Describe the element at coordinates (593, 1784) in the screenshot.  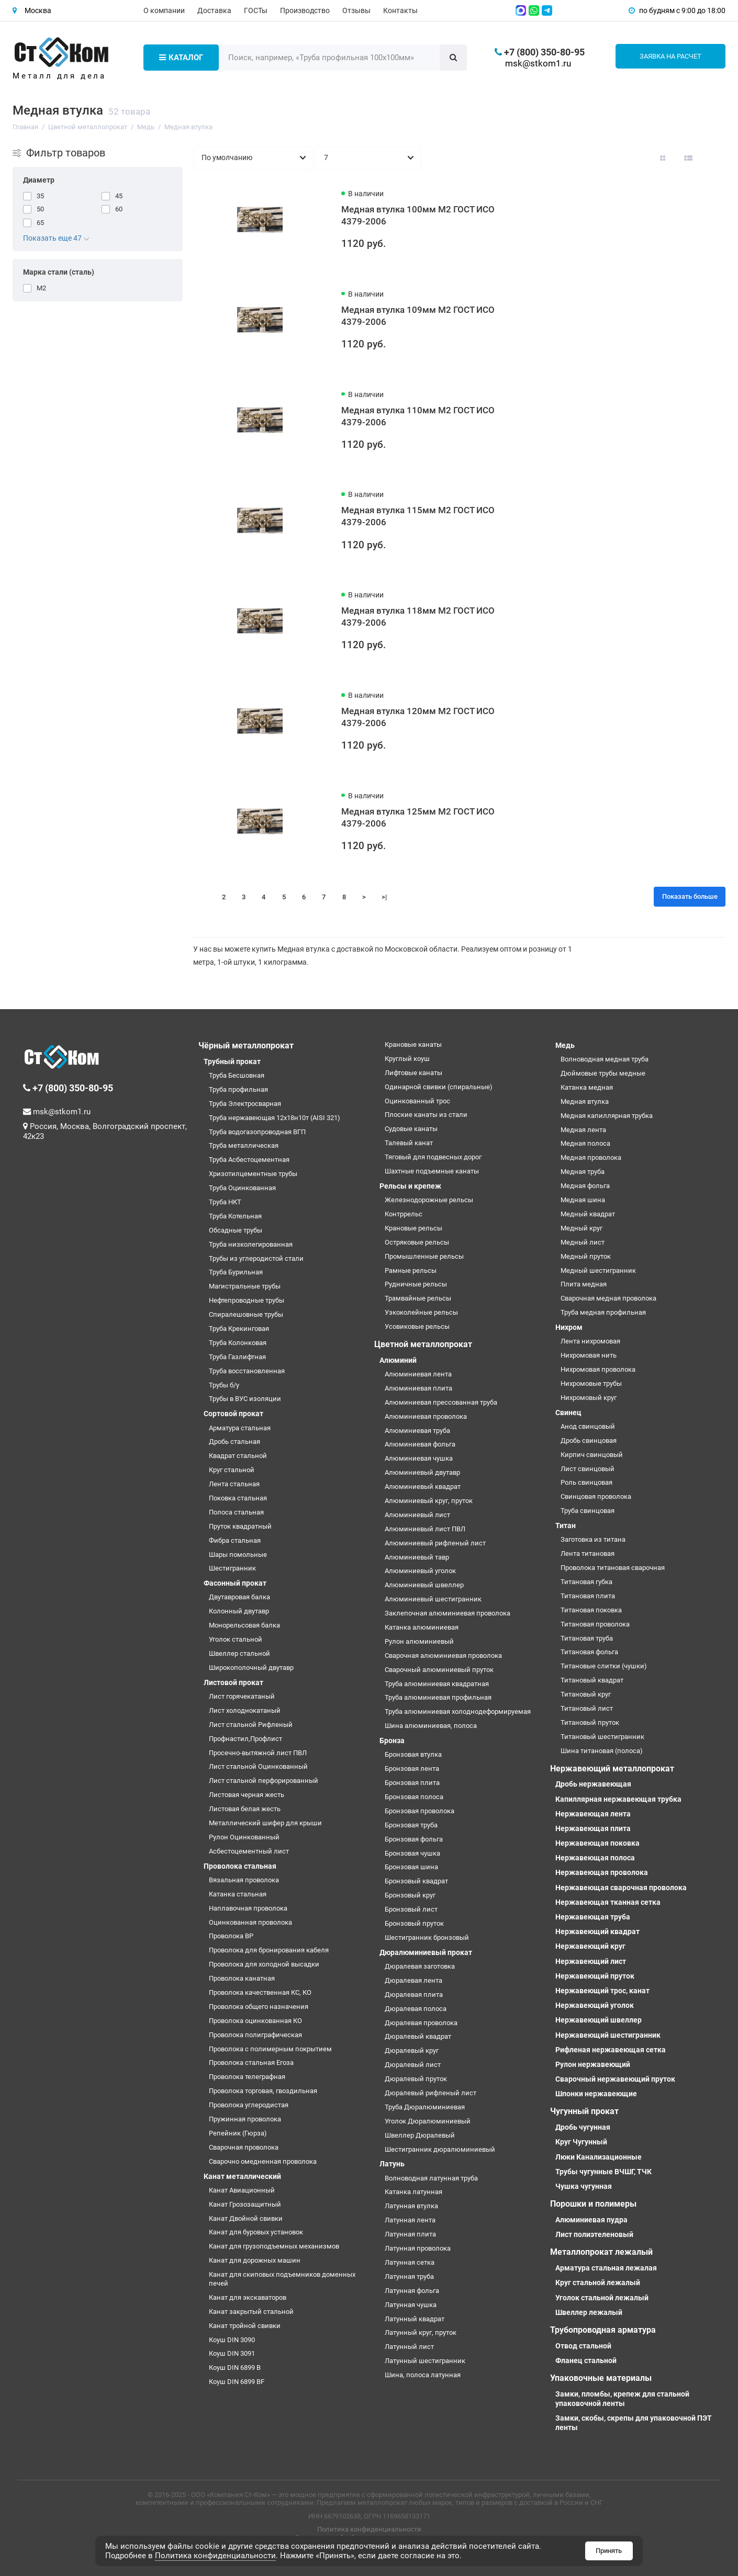
I see `Дробь нержавеющая` at that location.